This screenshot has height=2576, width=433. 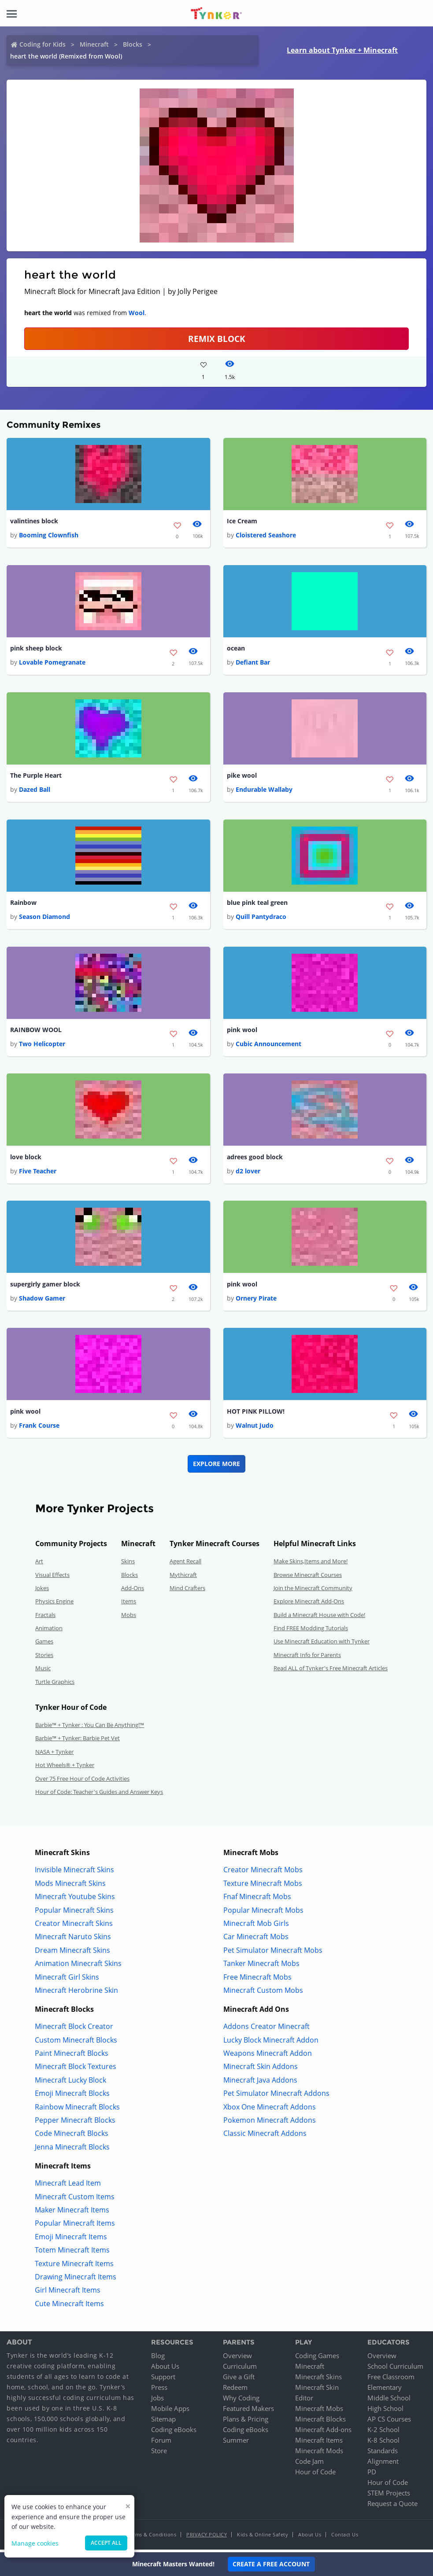 What do you see at coordinates (342, 50) in the screenshot?
I see `Learn about Tynker + Minecraft` at bounding box center [342, 50].